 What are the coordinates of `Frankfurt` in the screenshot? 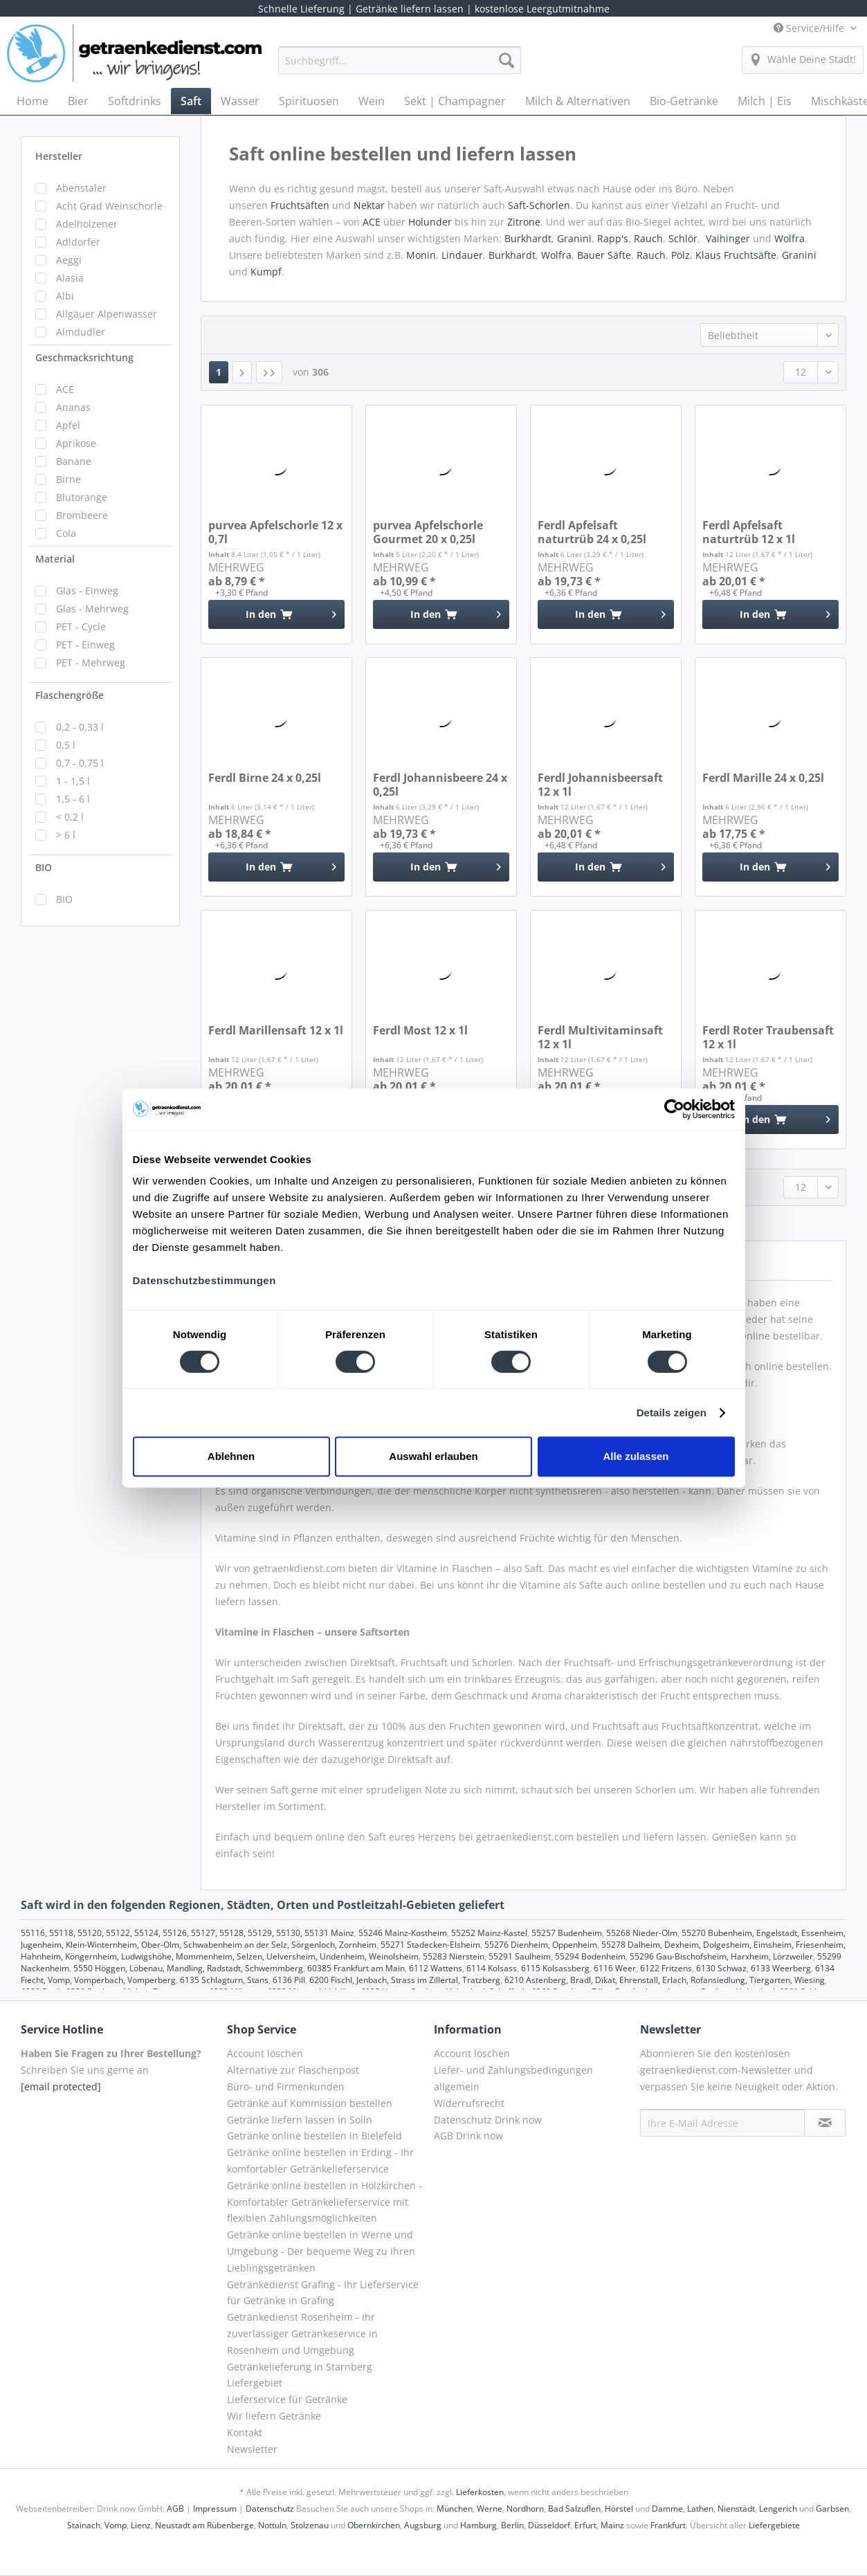 It's located at (668, 2525).